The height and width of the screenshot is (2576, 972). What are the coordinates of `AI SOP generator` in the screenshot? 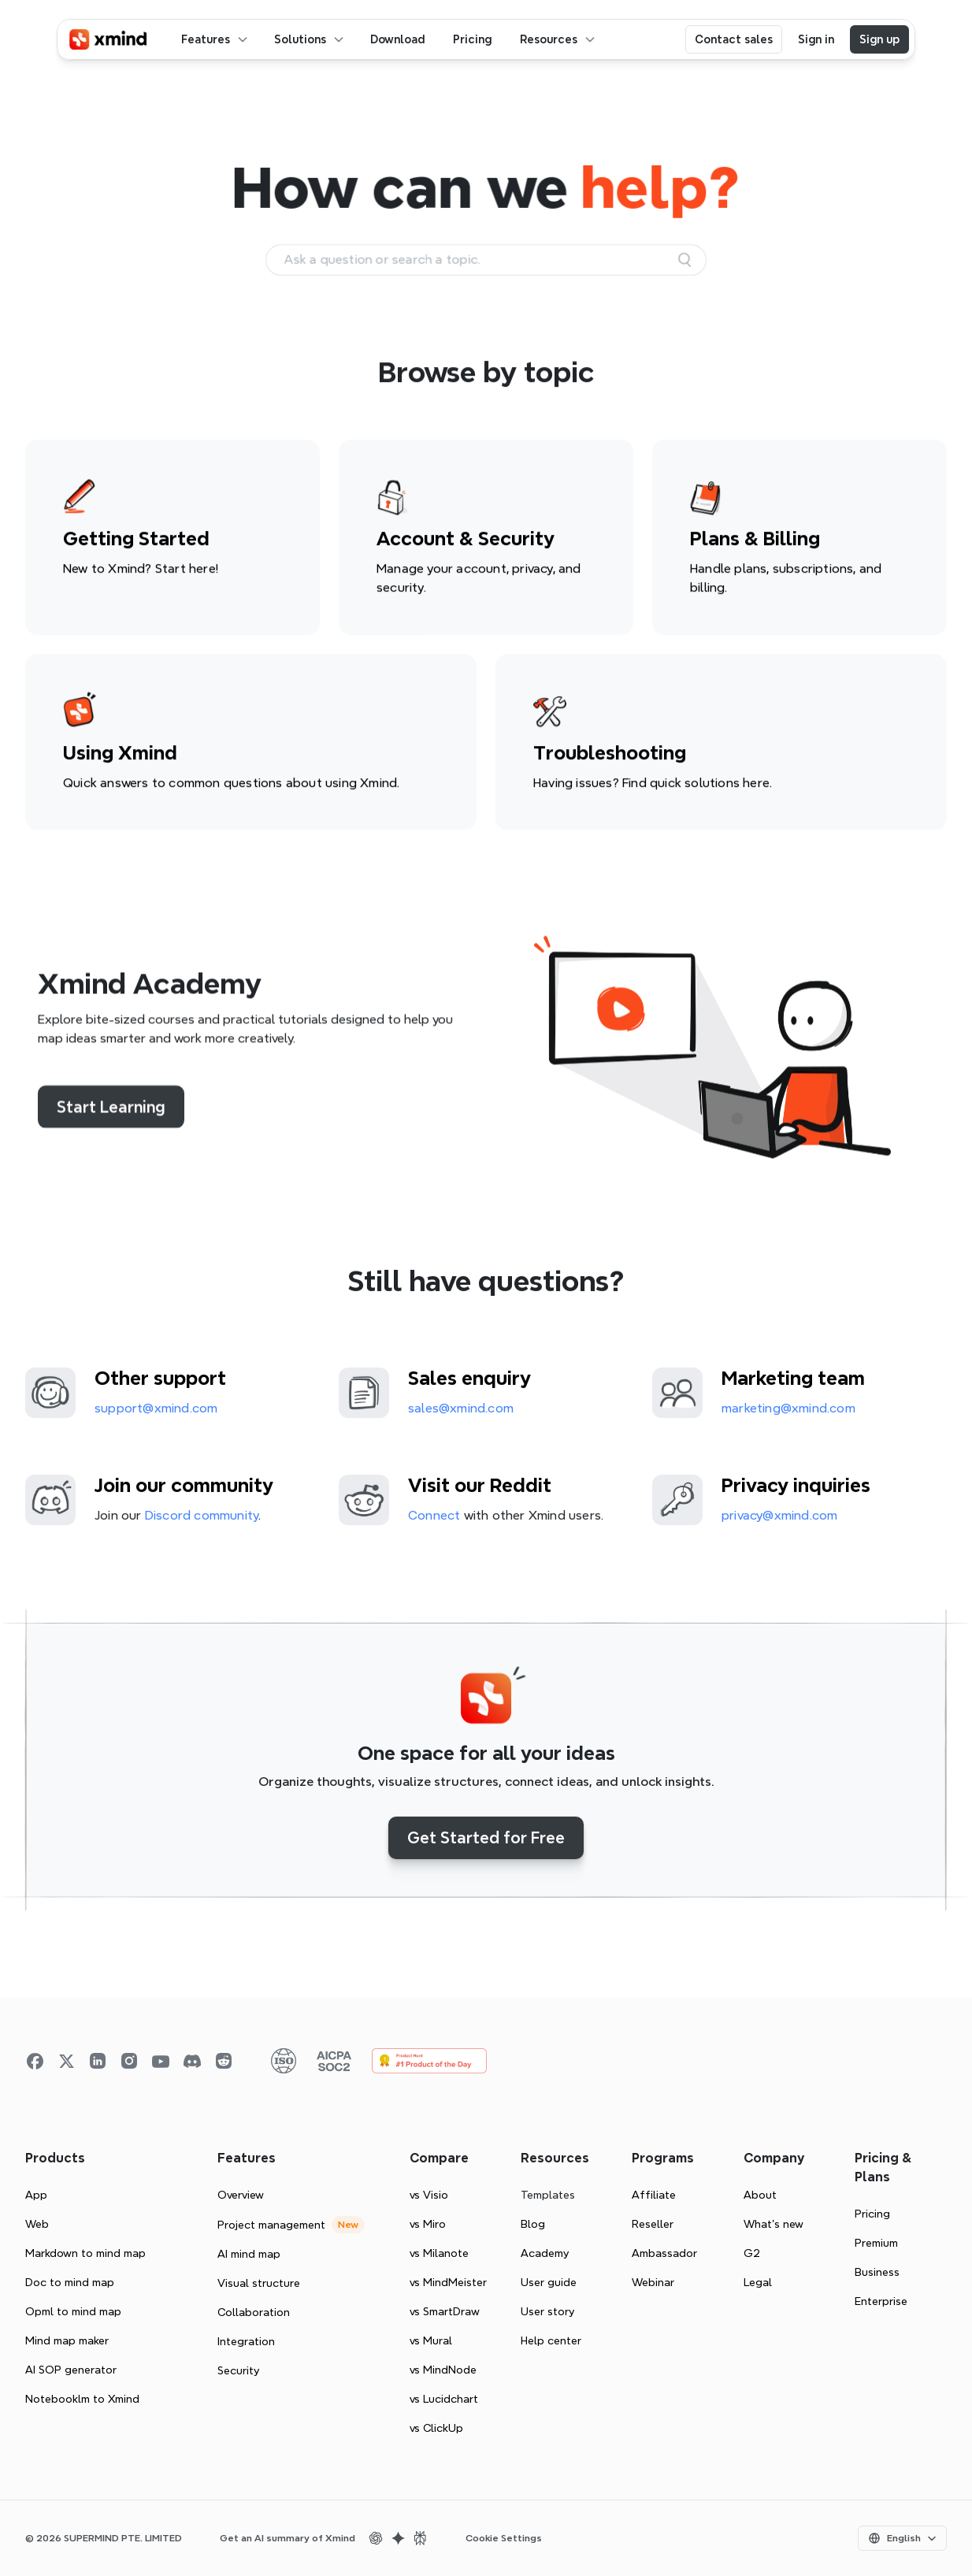 It's located at (71, 2369).